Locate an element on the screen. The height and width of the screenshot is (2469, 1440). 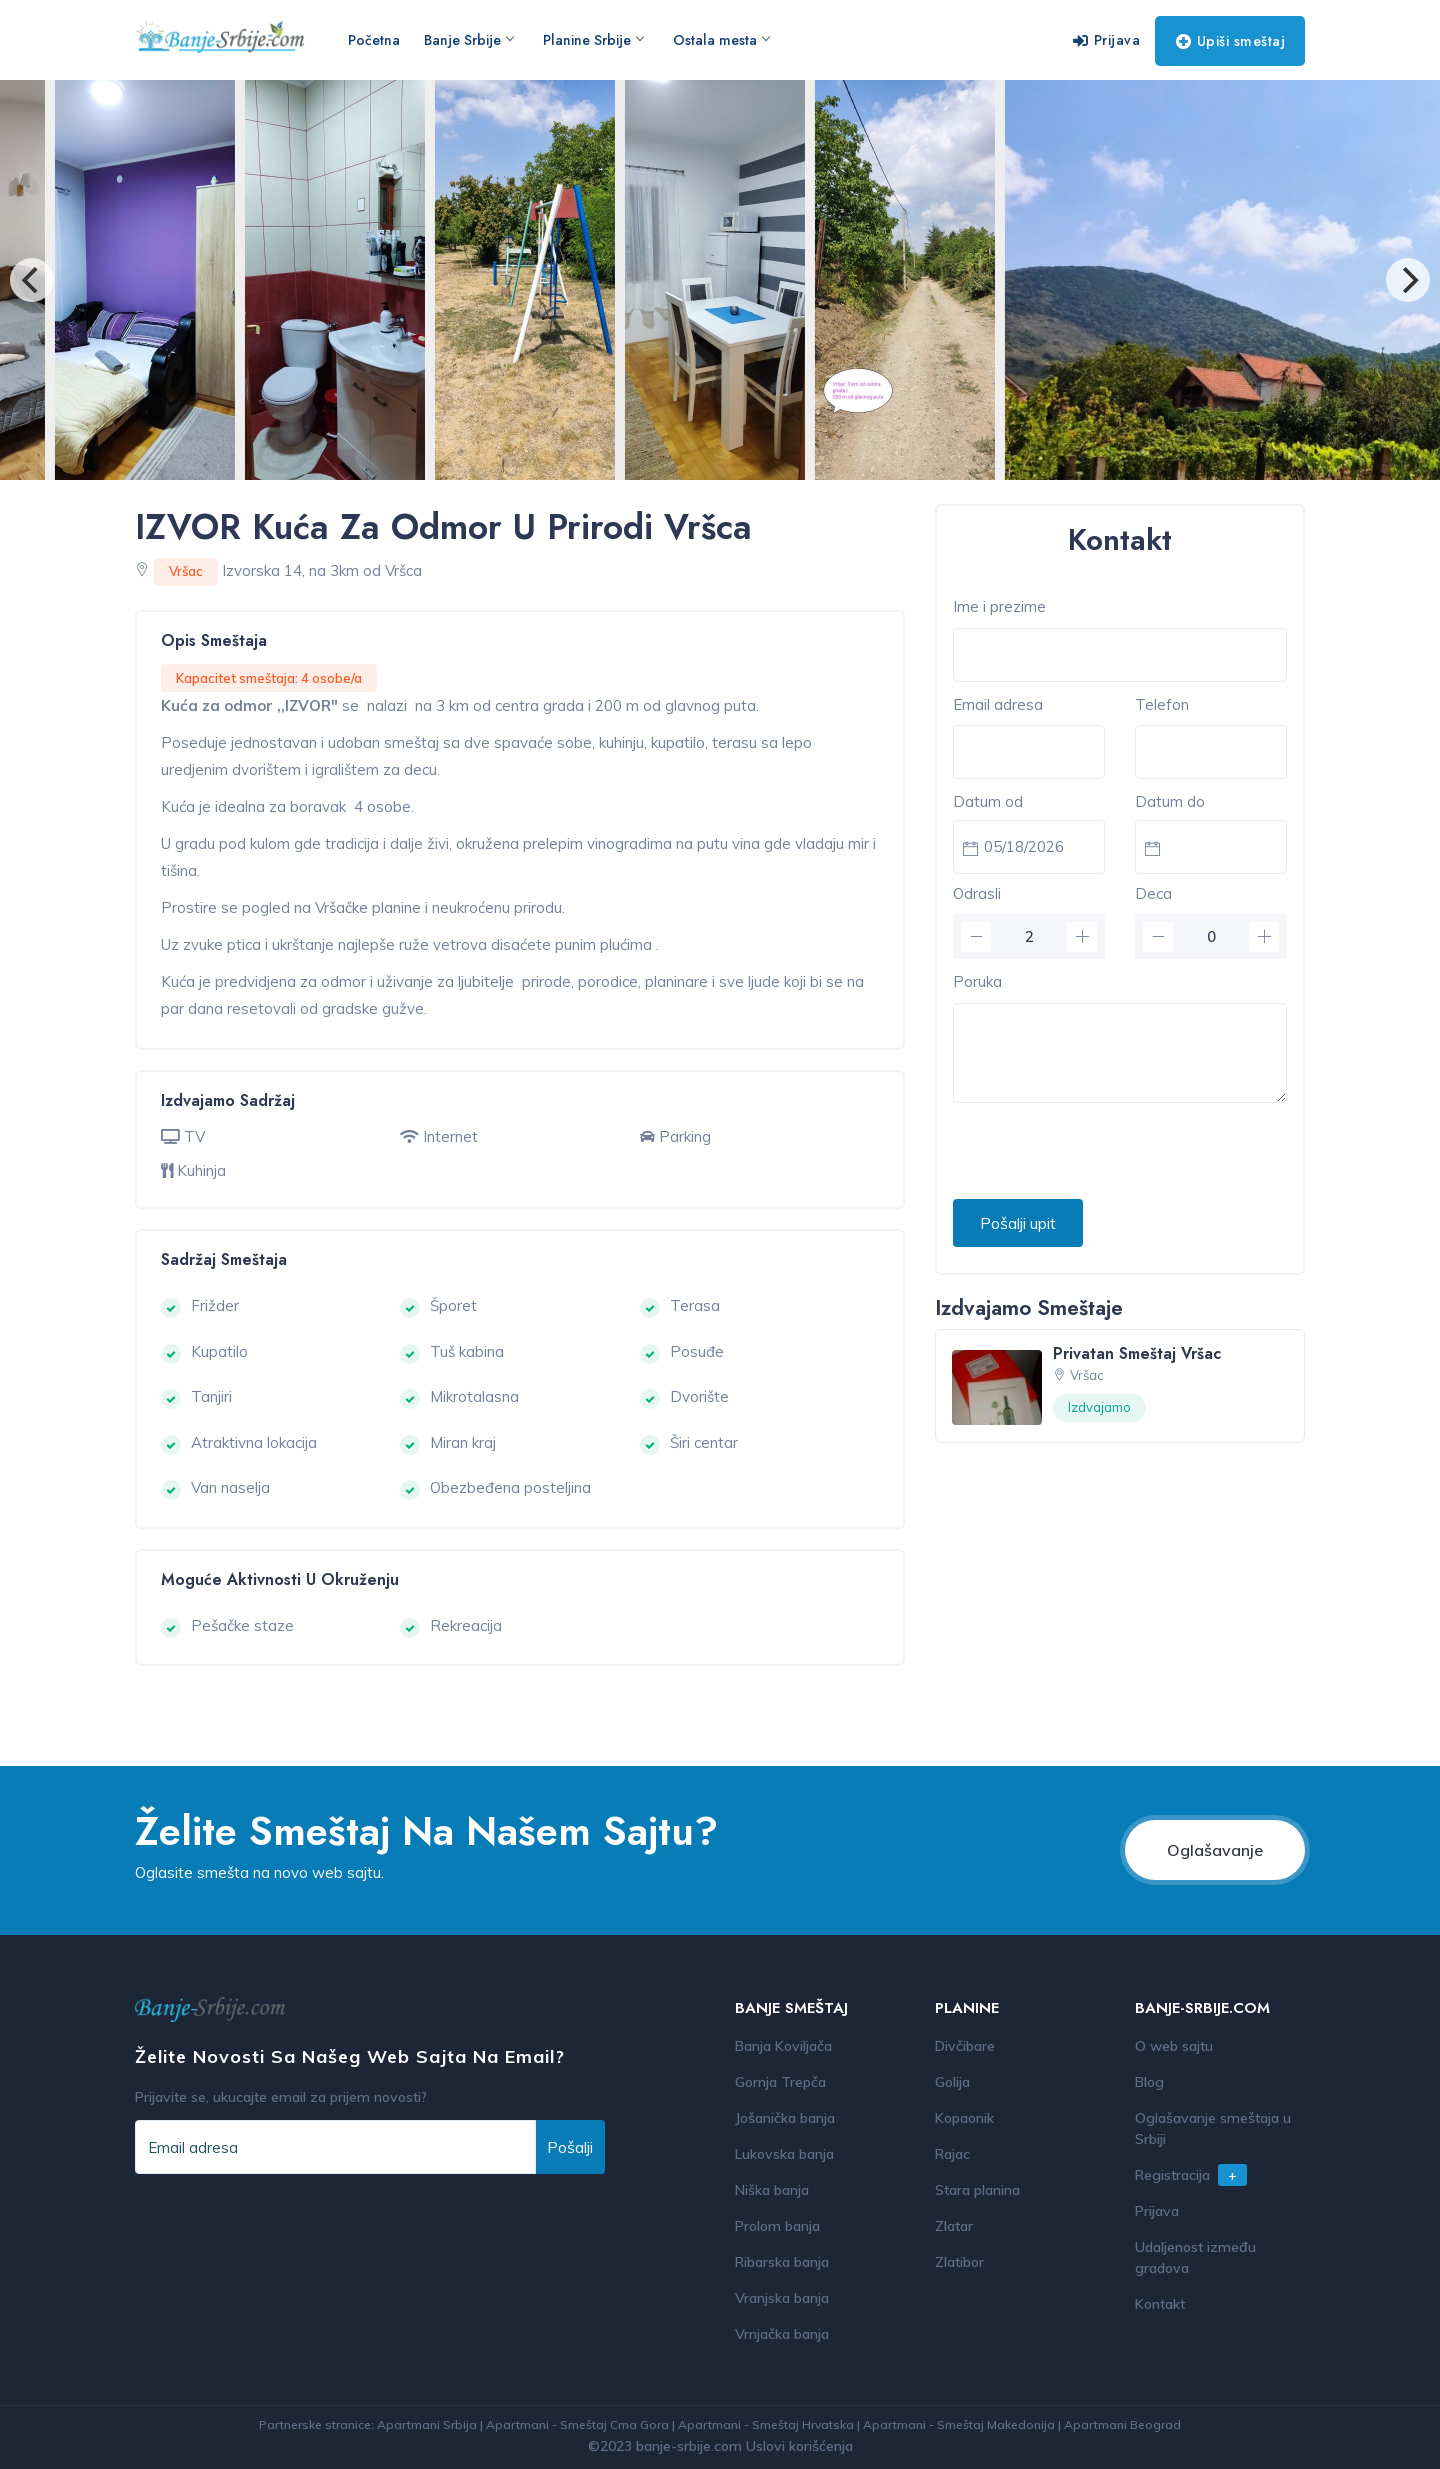
Datum od is located at coordinates (988, 801).